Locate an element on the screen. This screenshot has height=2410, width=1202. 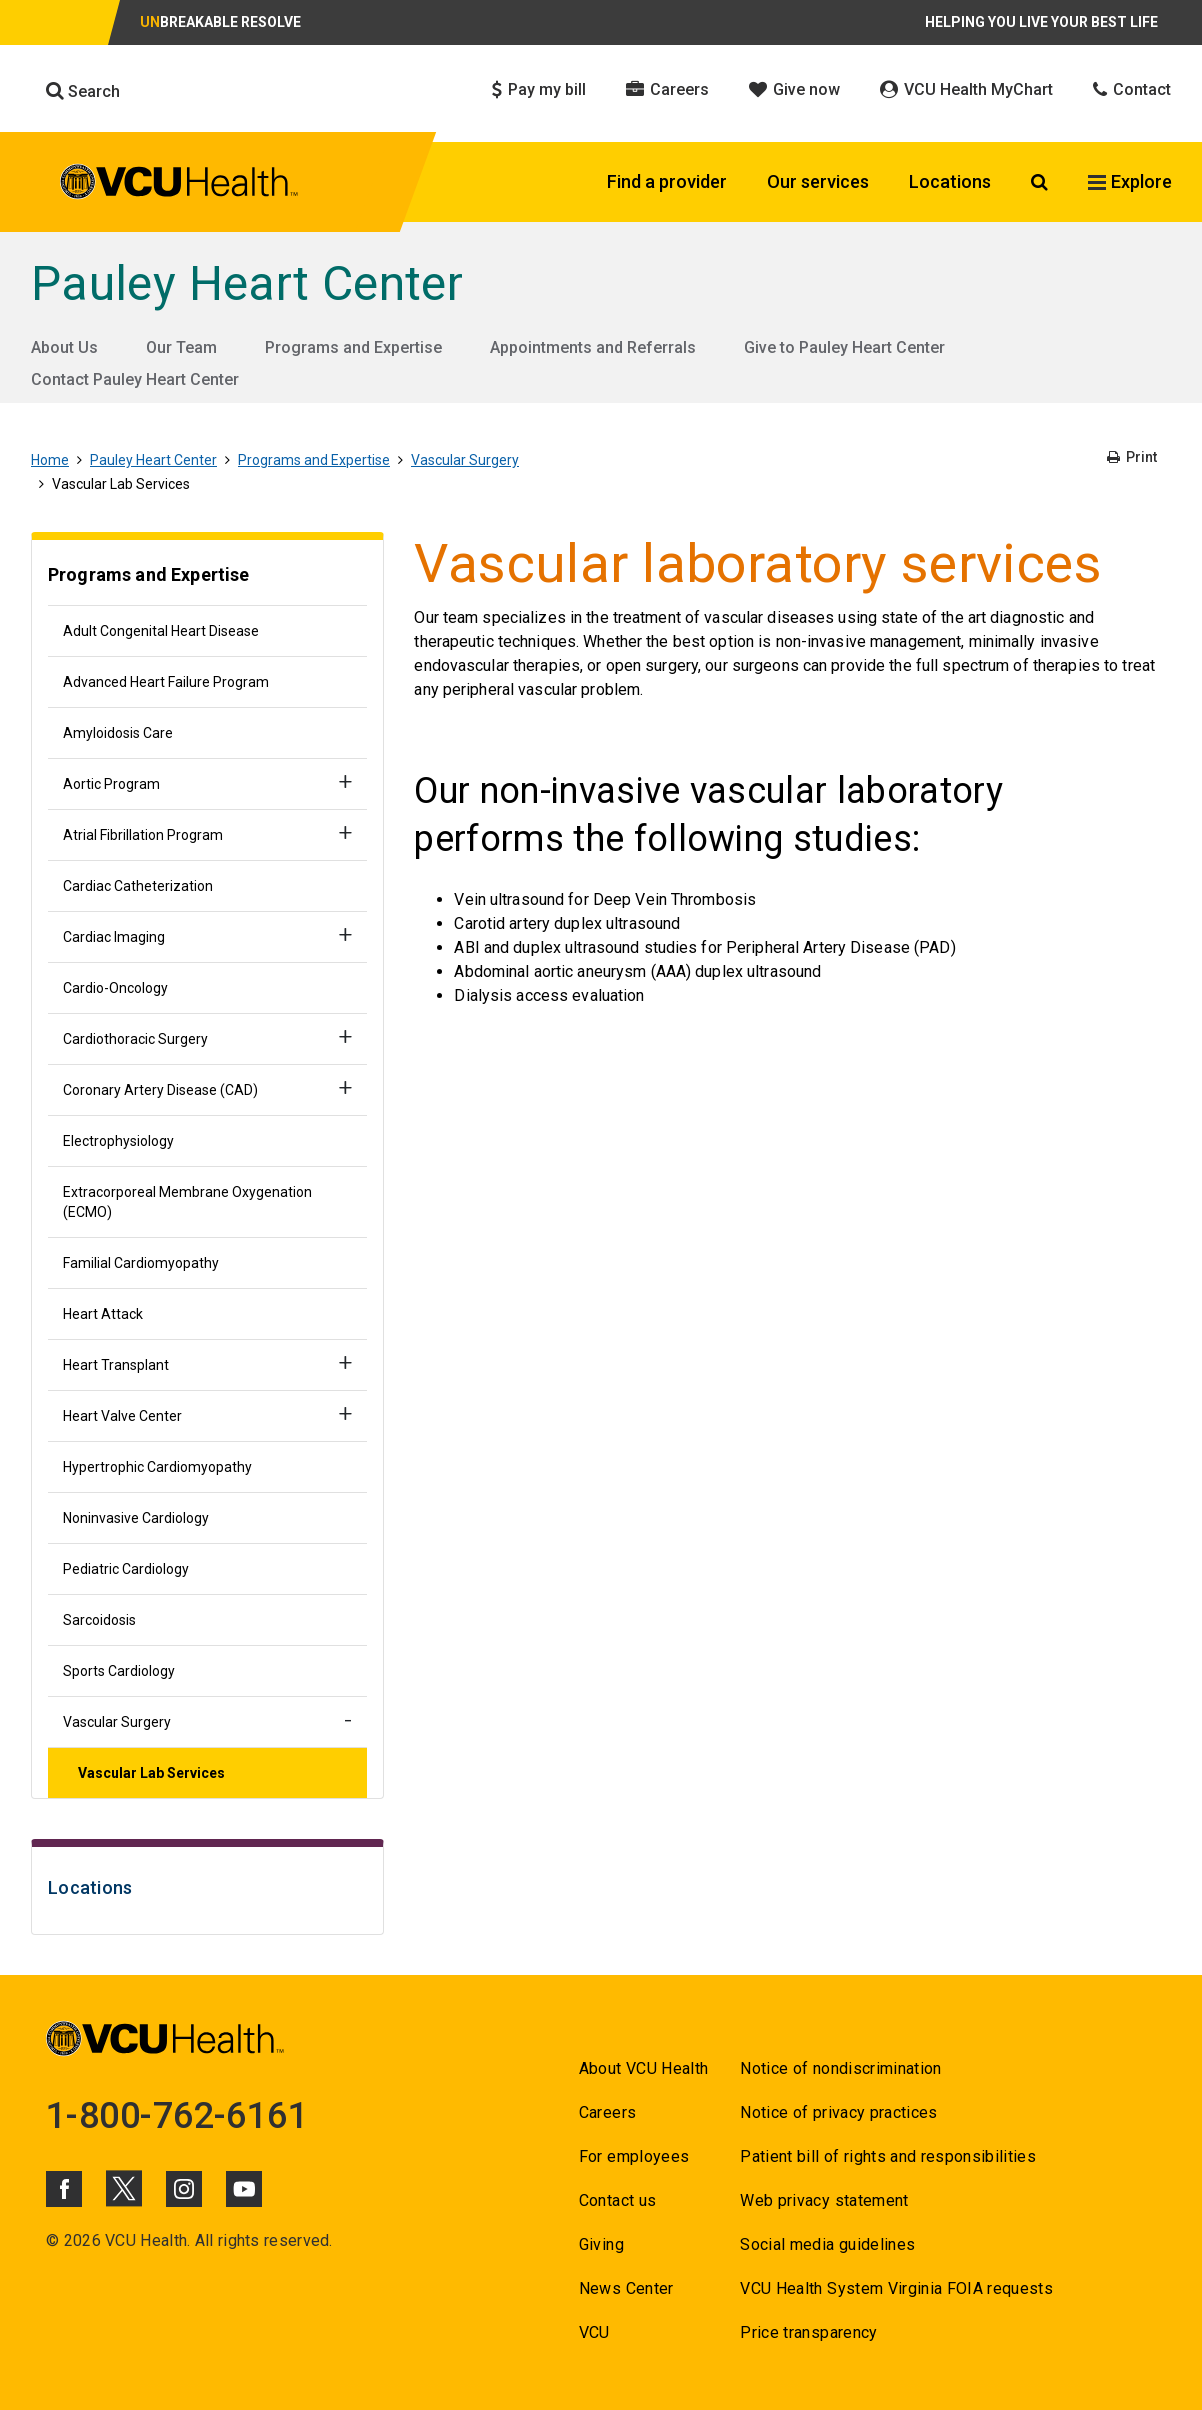
Careers [Go to Careers] is located at coordinates (607, 2112).